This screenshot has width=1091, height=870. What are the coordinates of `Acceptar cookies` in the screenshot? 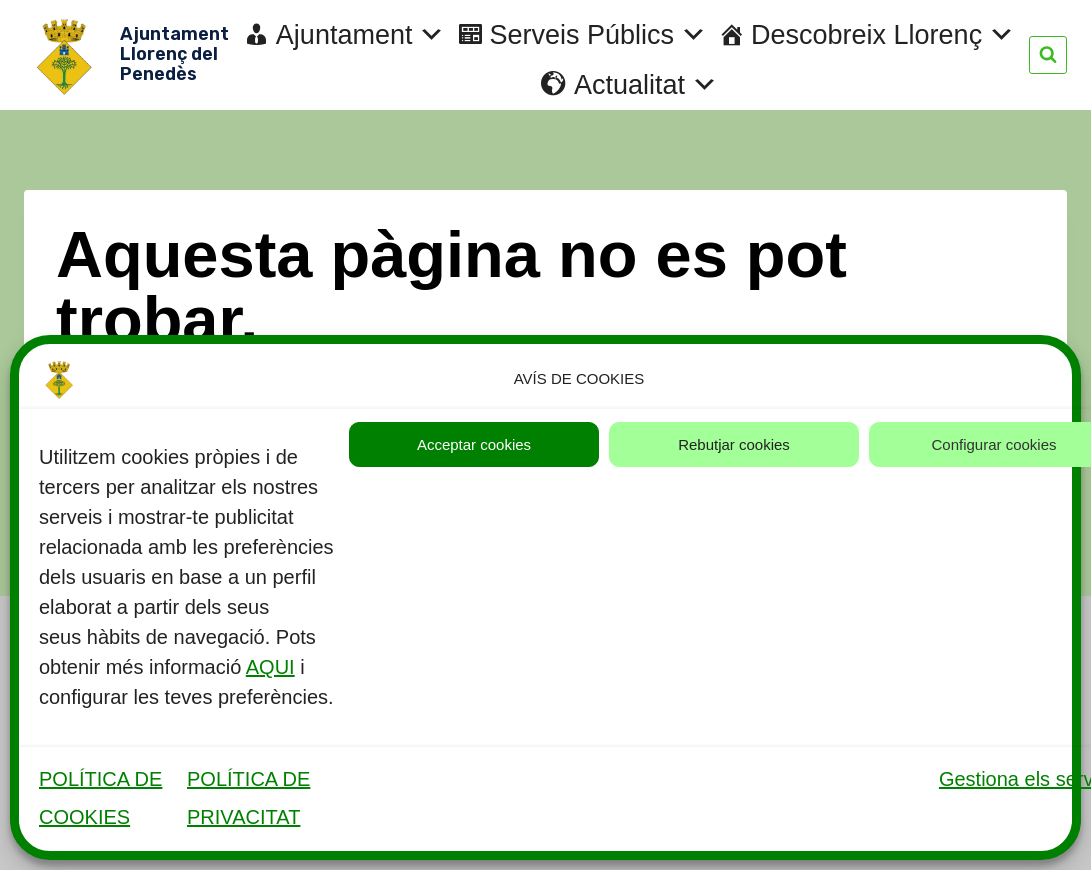 It's located at (474, 444).